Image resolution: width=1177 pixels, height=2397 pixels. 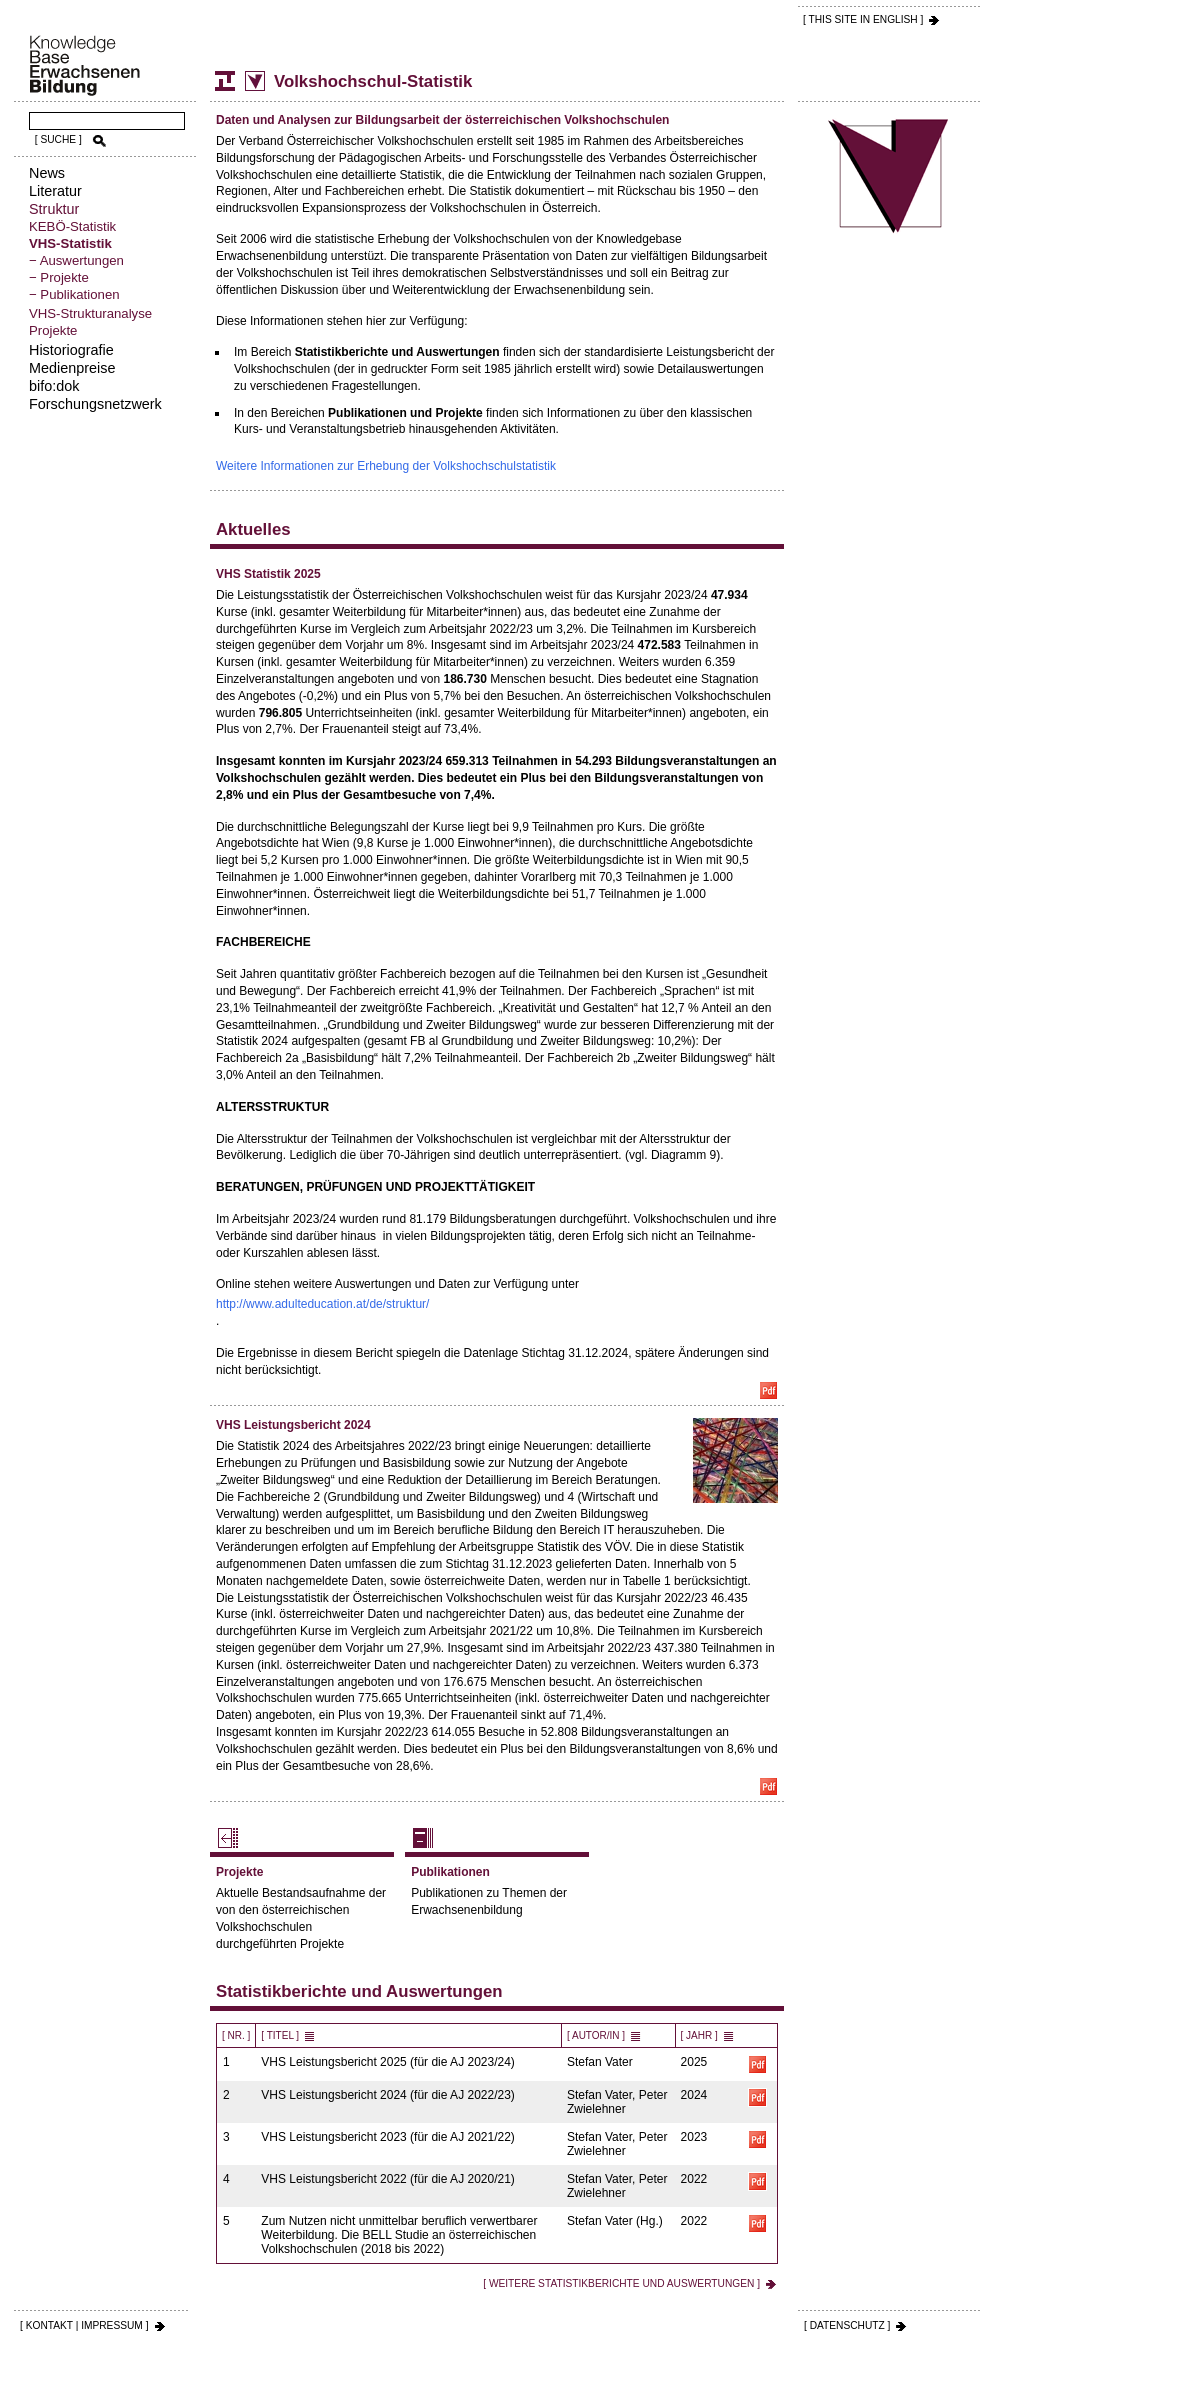 I want to click on Forschungsnetzwerk, so click(x=95, y=404).